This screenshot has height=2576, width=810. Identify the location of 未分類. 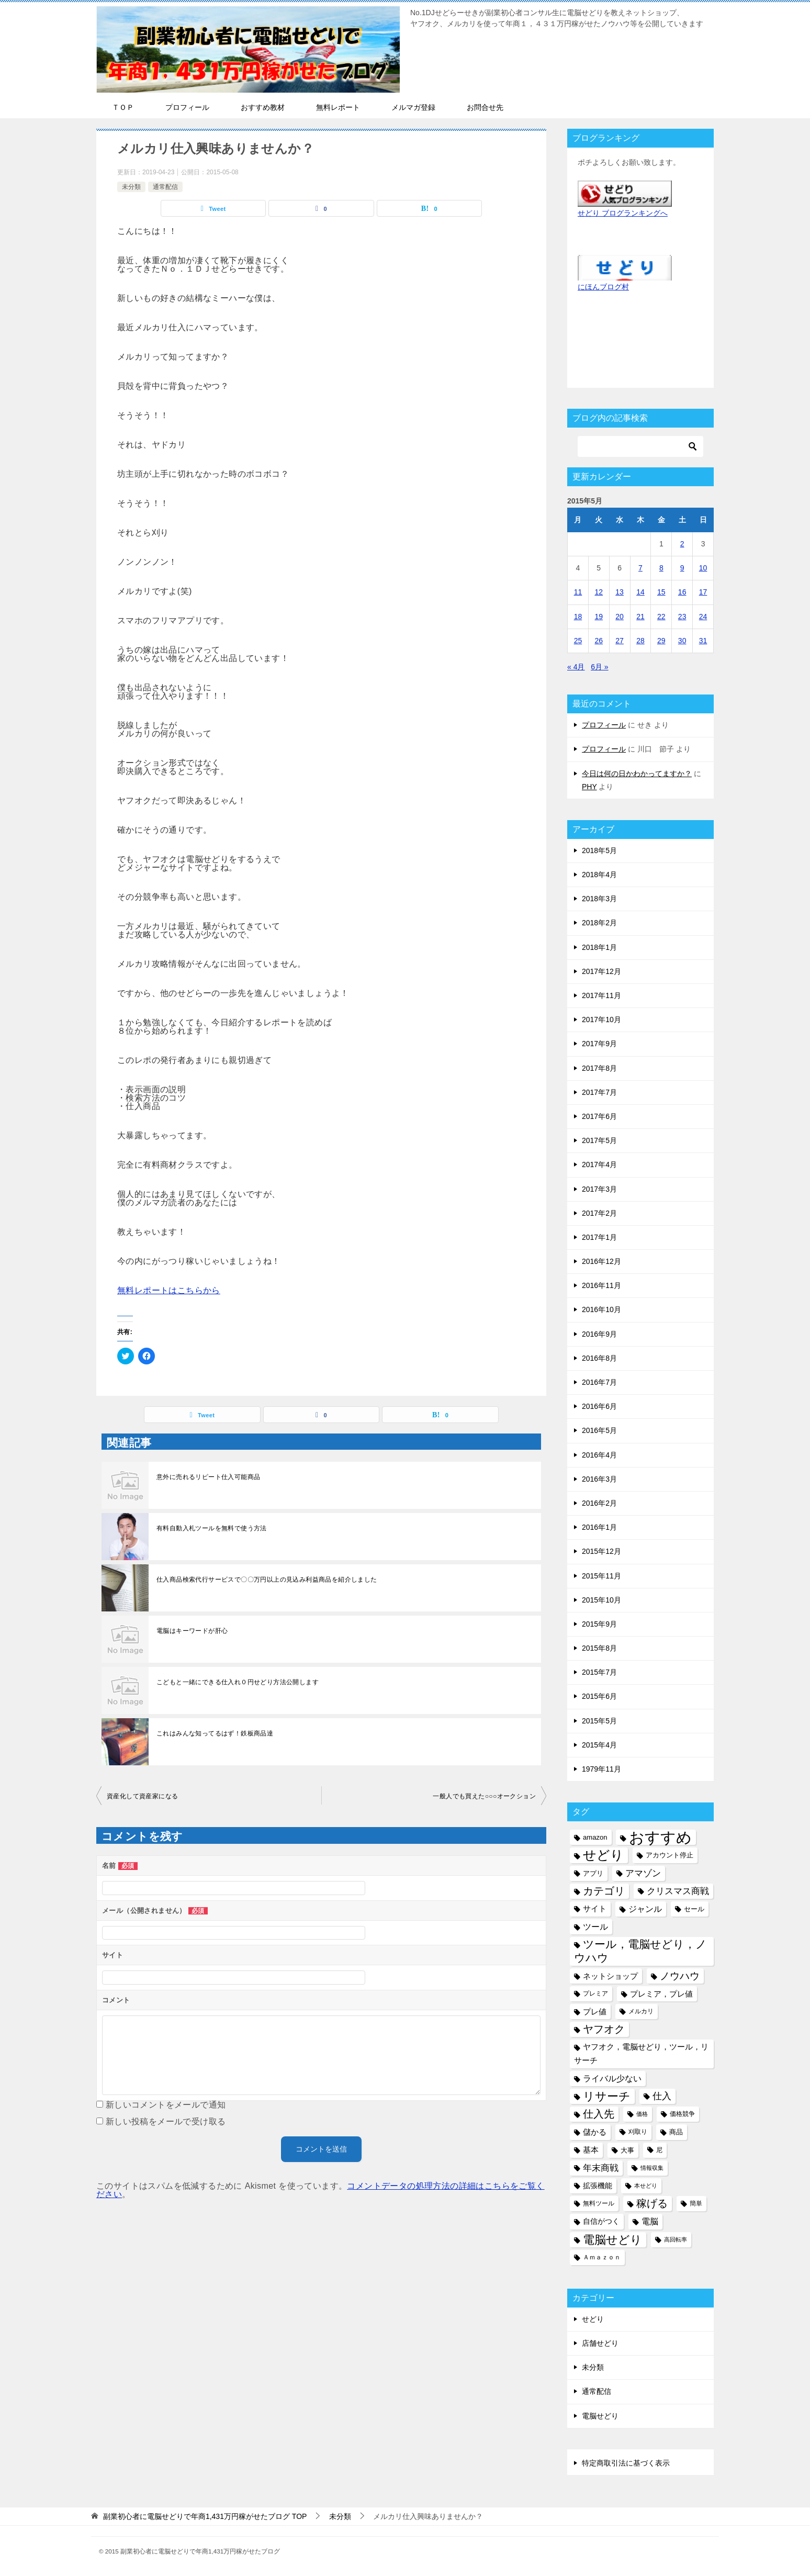
(131, 187).